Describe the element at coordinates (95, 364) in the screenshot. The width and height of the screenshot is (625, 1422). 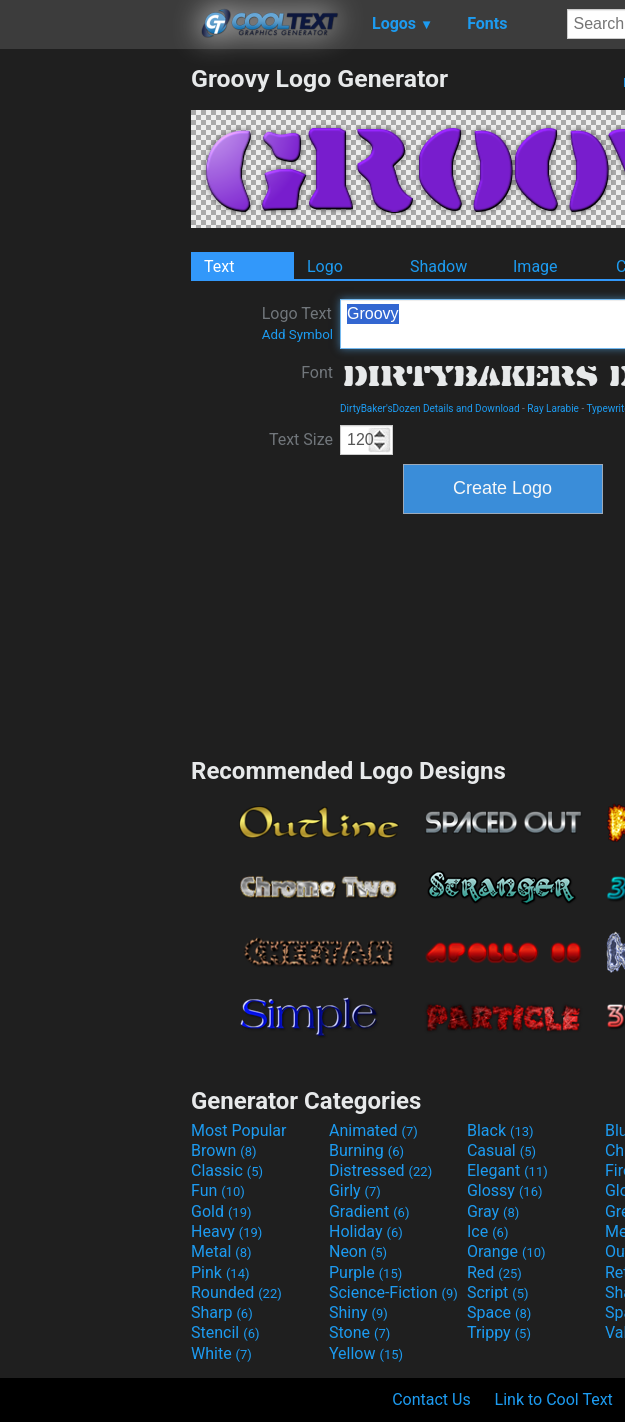
I see `[Advertisement]` at that location.